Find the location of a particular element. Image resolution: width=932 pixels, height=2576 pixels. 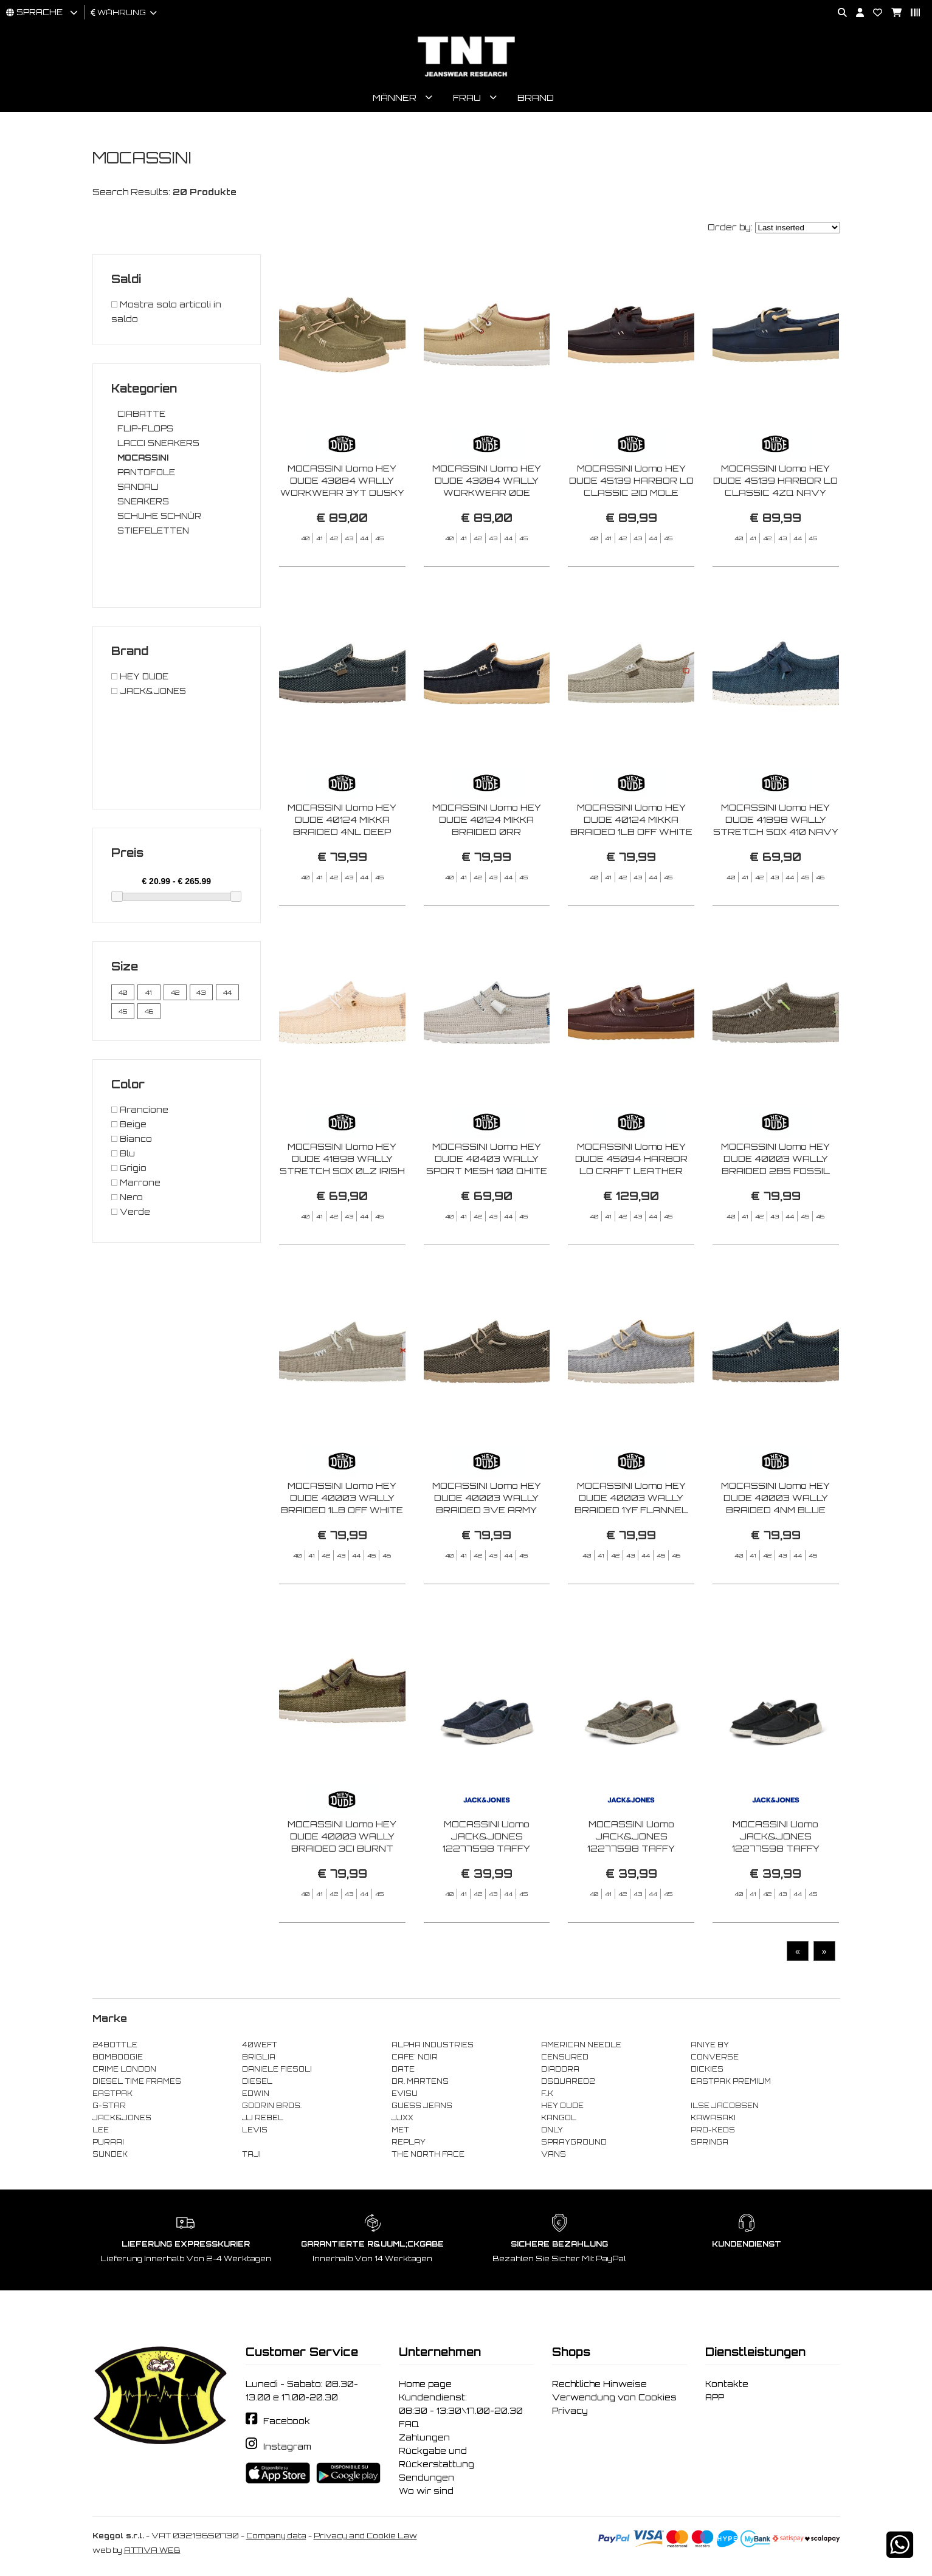

Wo wir sind is located at coordinates (426, 2494).